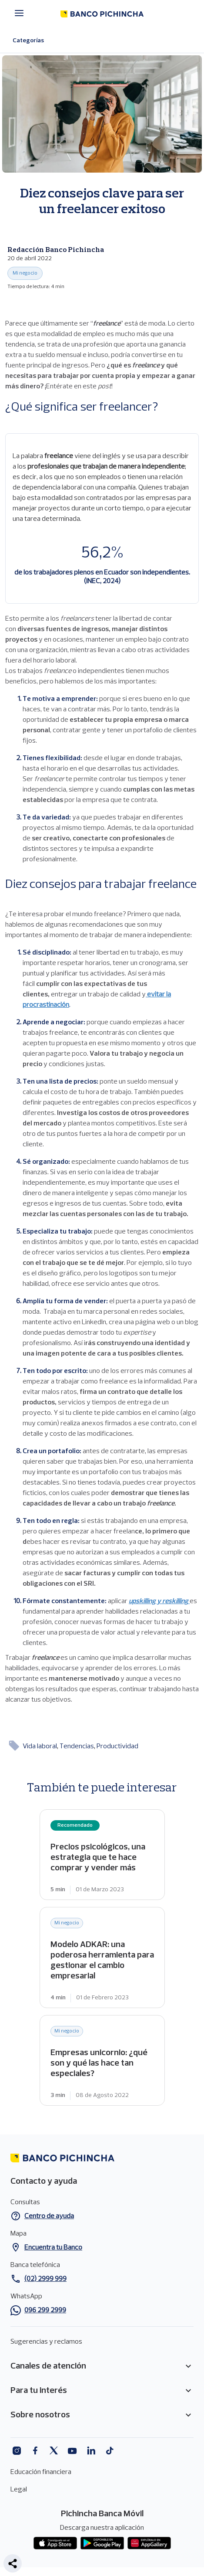 The image size is (204, 2576). Describe the element at coordinates (91, 2451) in the screenshot. I see `Linkedin` at that location.